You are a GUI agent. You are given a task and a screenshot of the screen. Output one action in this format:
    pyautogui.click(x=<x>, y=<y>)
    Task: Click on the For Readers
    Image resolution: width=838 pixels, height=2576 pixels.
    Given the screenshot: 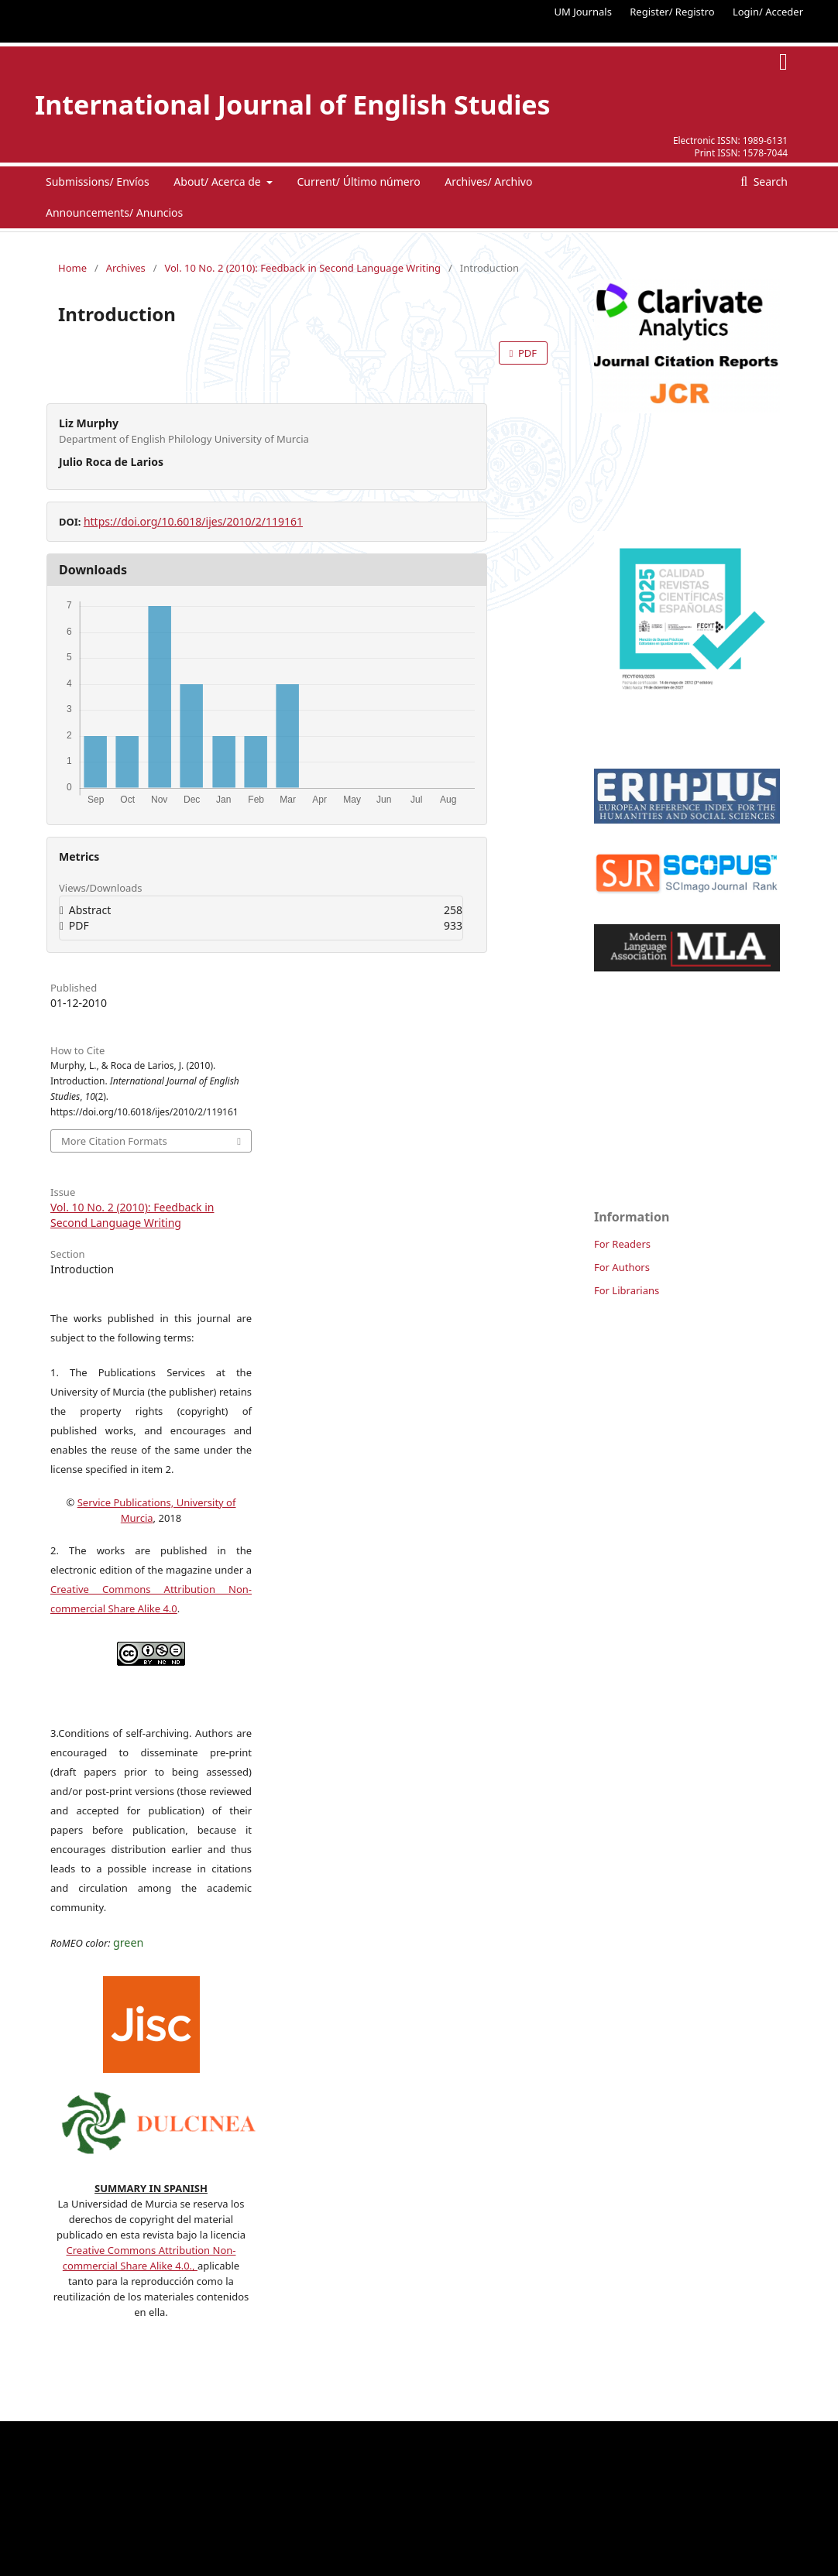 What is the action you would take?
    pyautogui.click(x=622, y=1244)
    